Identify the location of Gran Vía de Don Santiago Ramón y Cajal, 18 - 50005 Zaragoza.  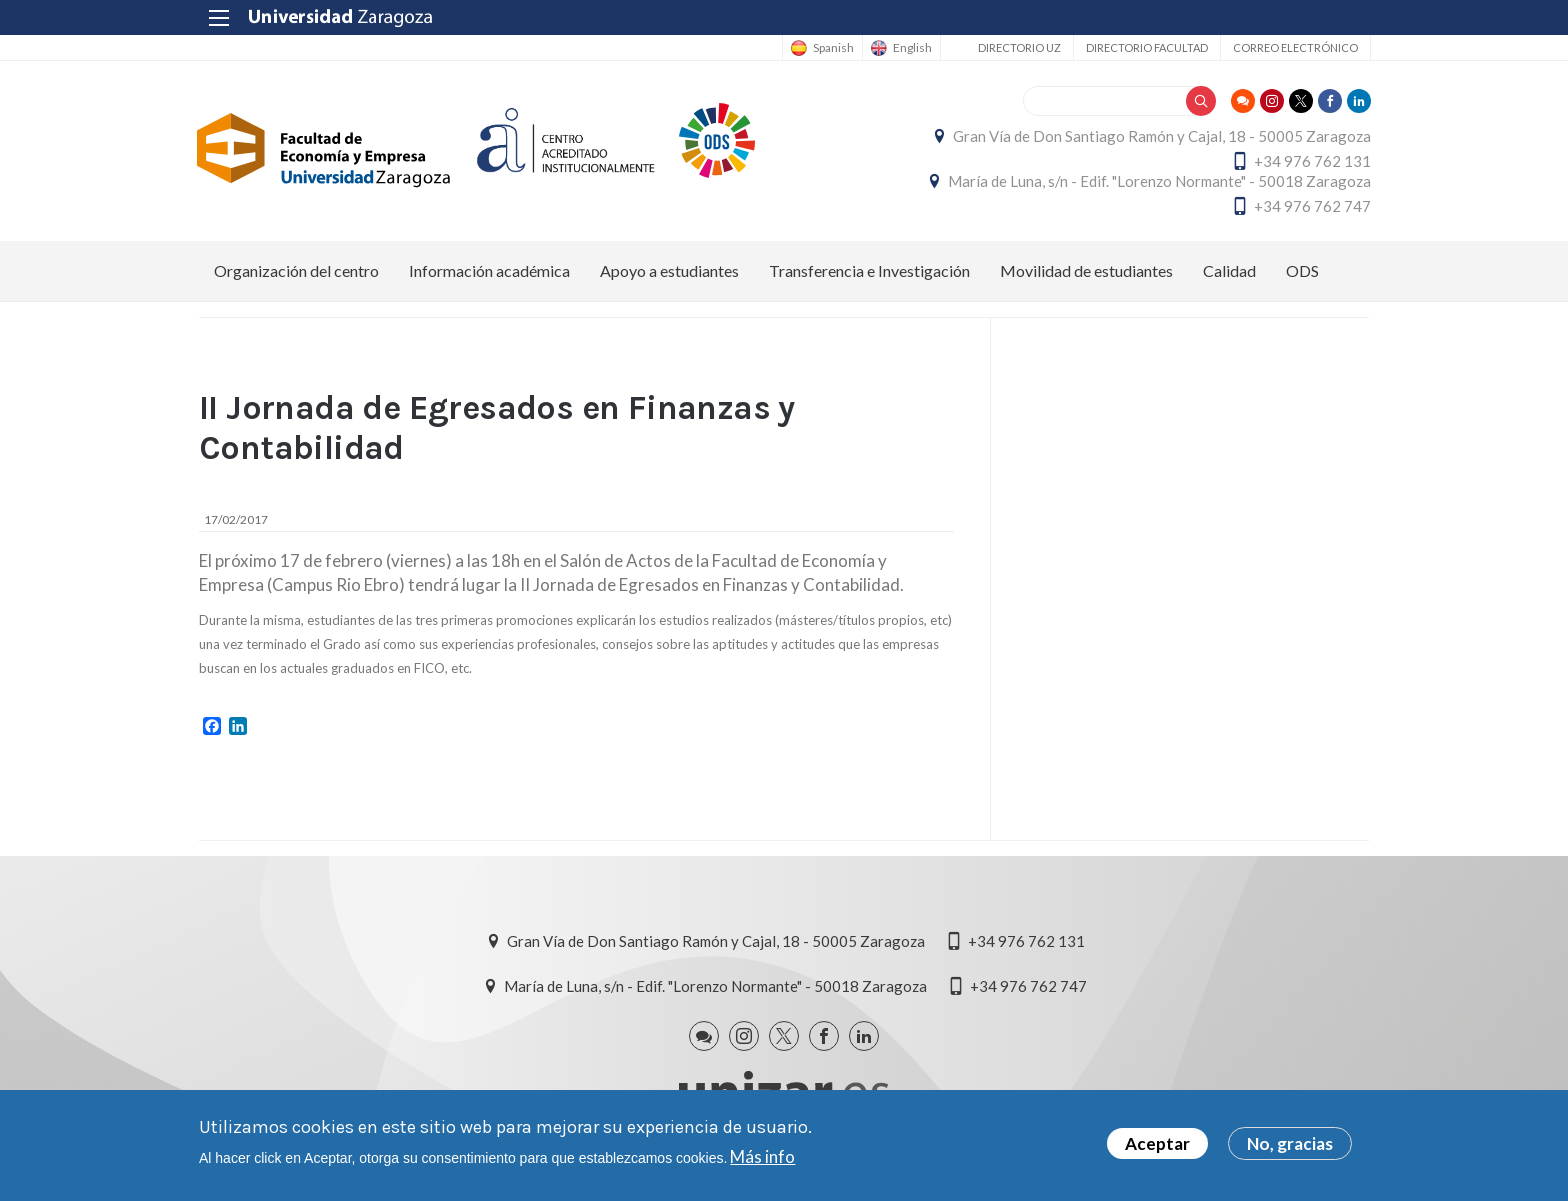
(1160, 136).